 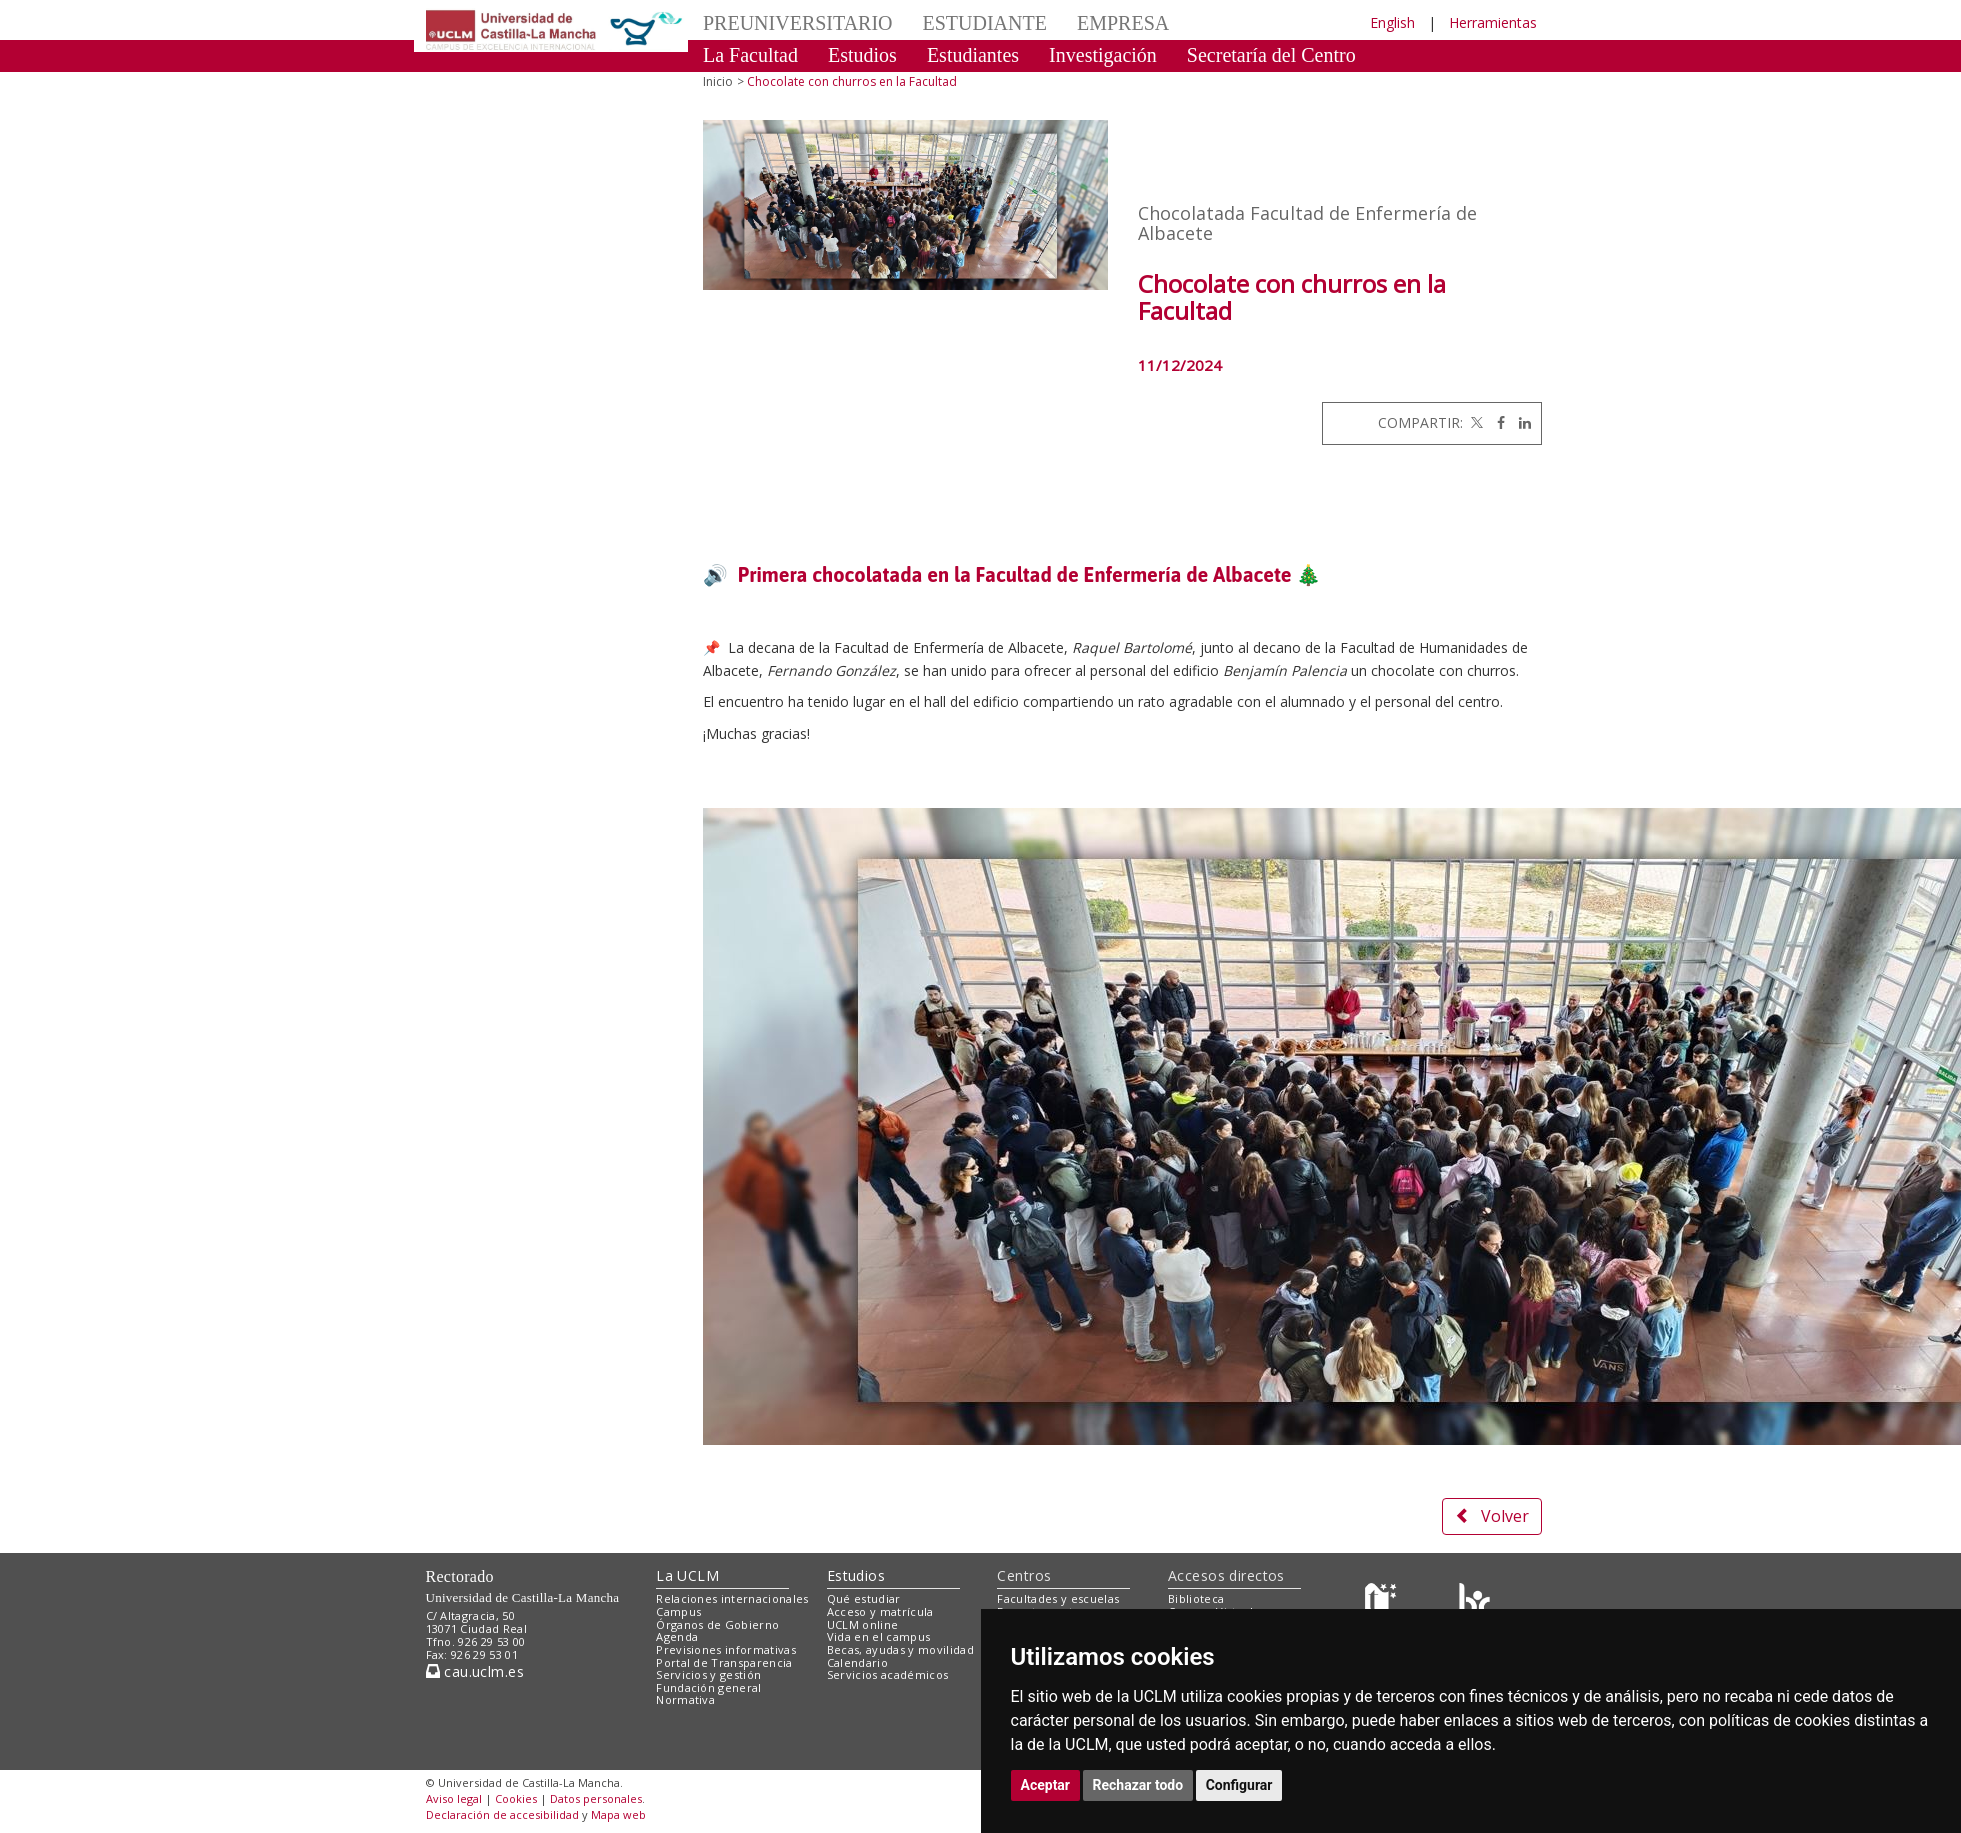 What do you see at coordinates (708, 1674) in the screenshot?
I see `Servicios y gestión` at bounding box center [708, 1674].